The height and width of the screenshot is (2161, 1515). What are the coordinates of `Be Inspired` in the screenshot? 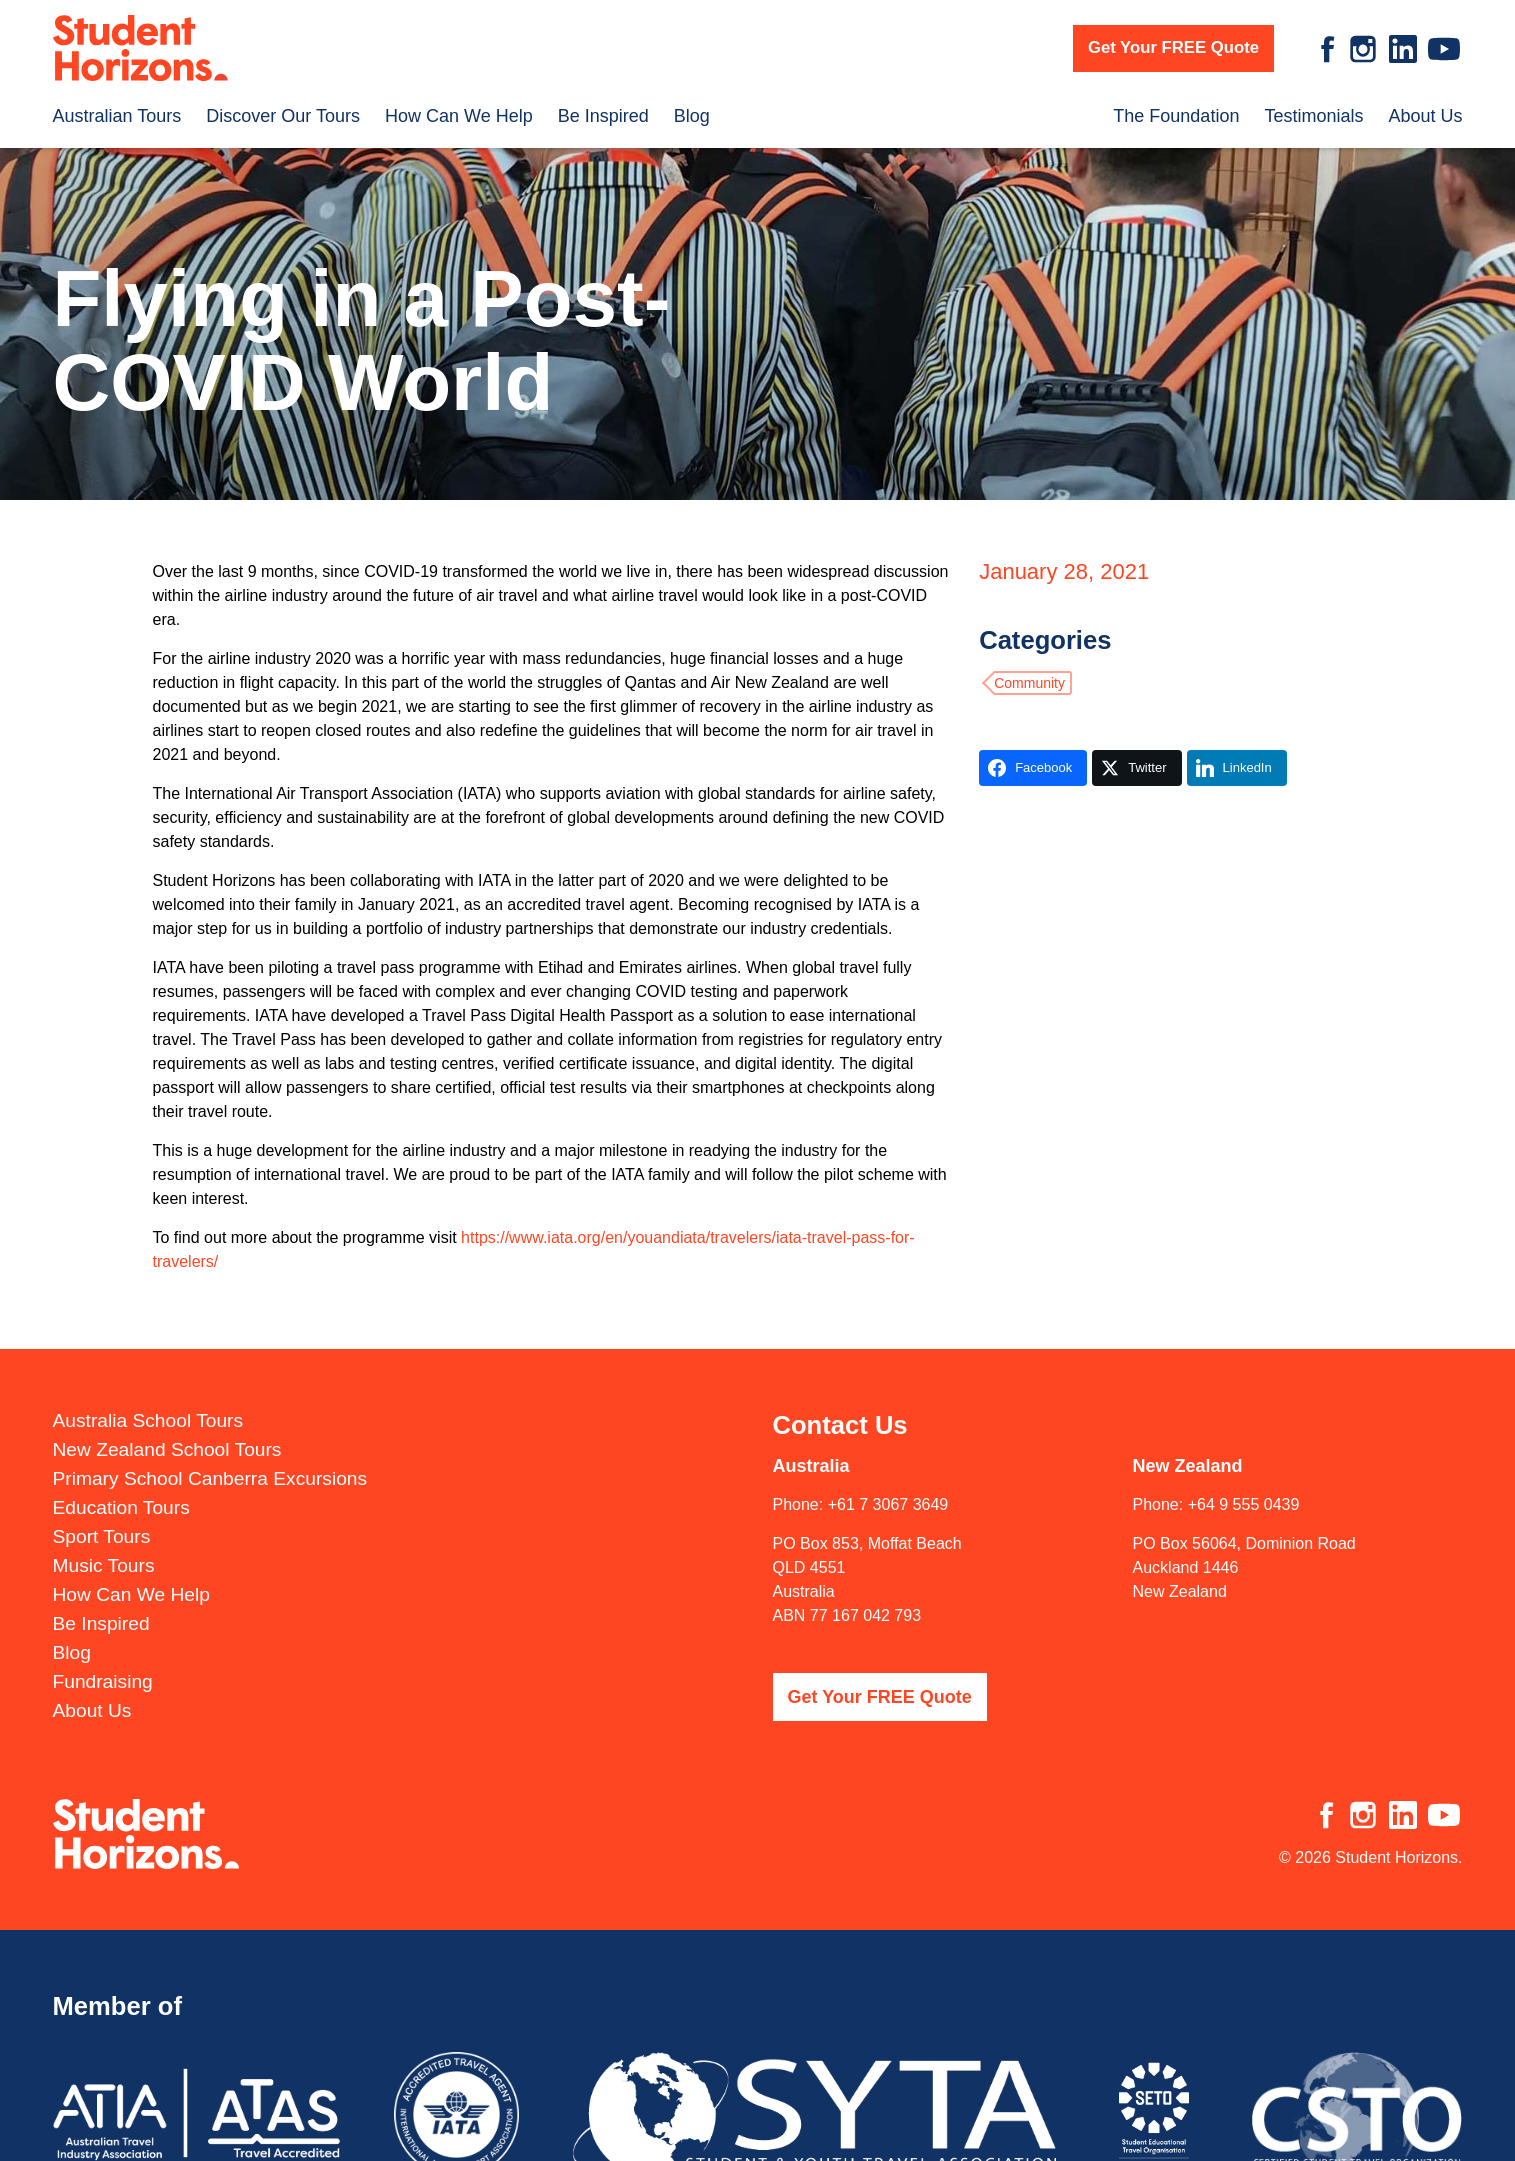 It's located at (603, 116).